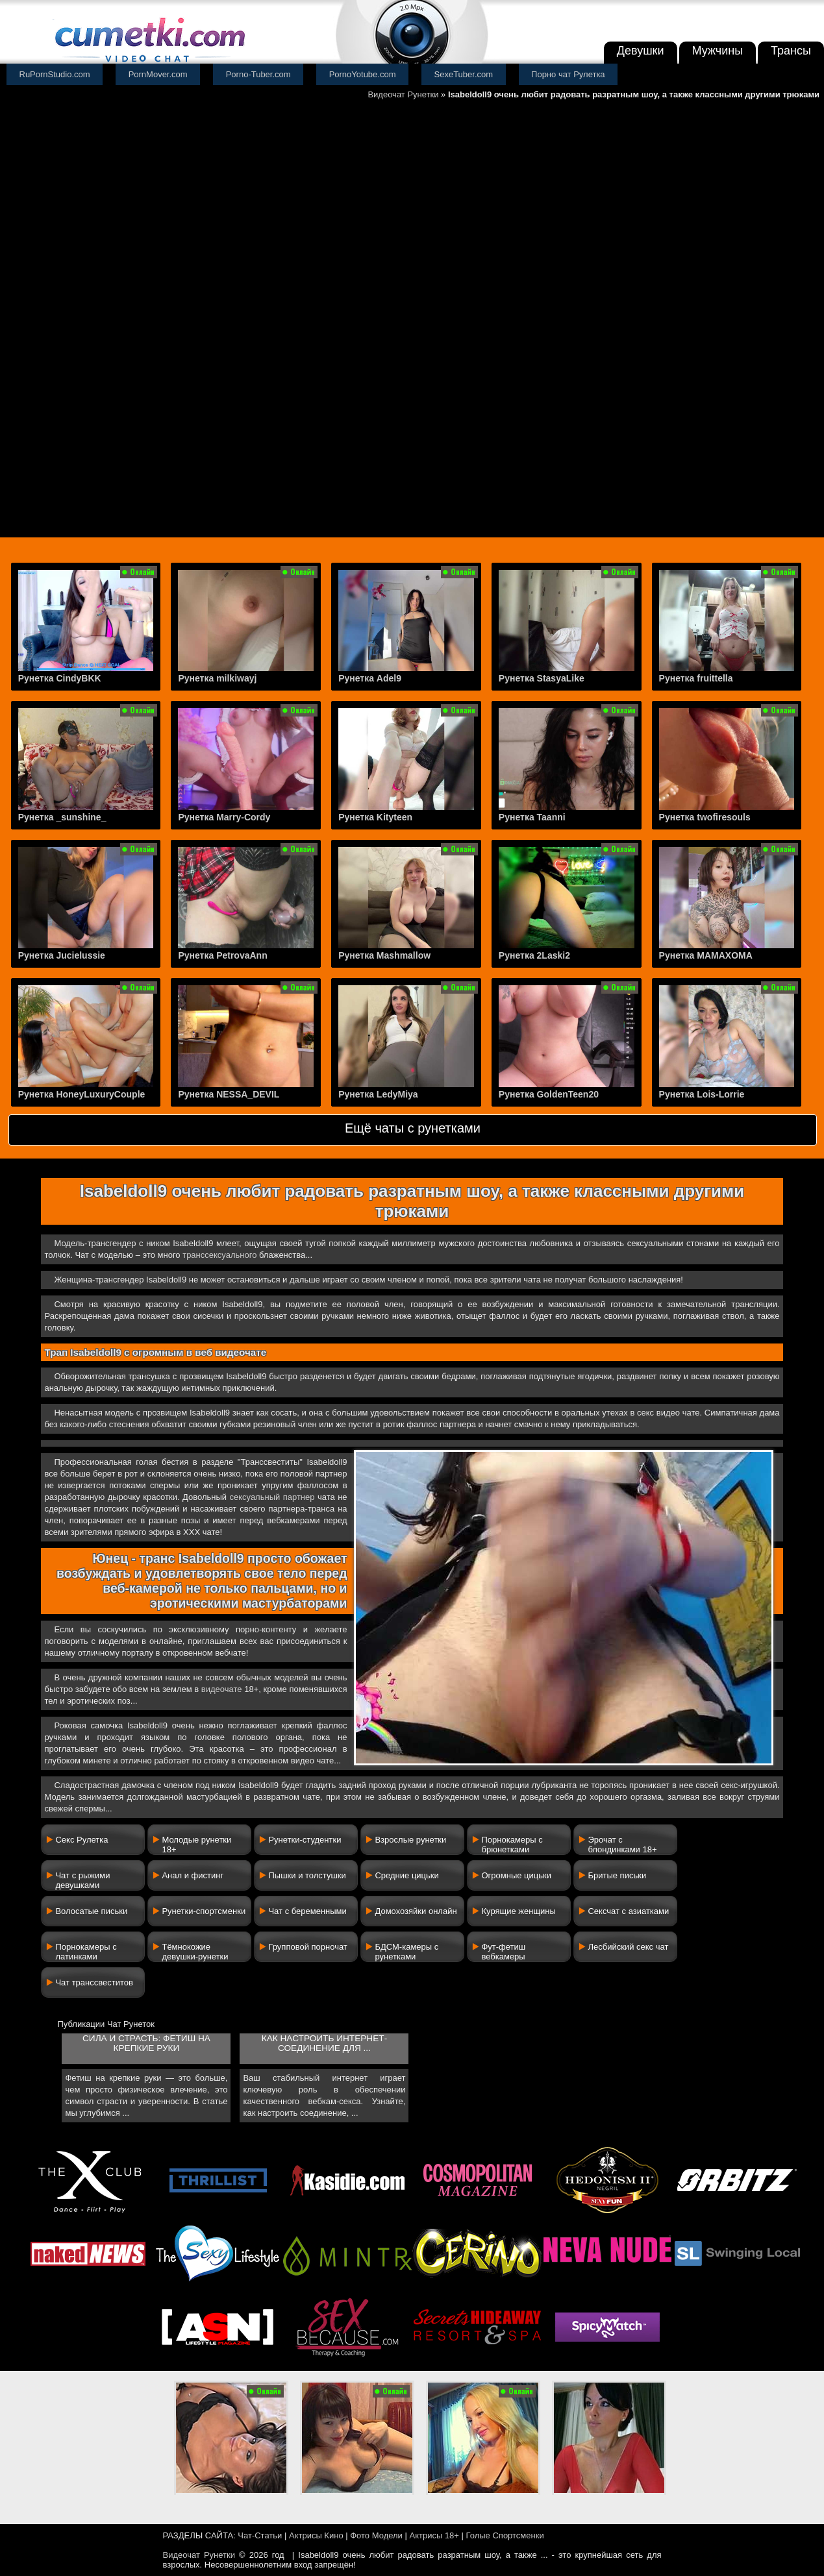 The width and height of the screenshot is (824, 2576). I want to click on транссексуального, so click(219, 1255).